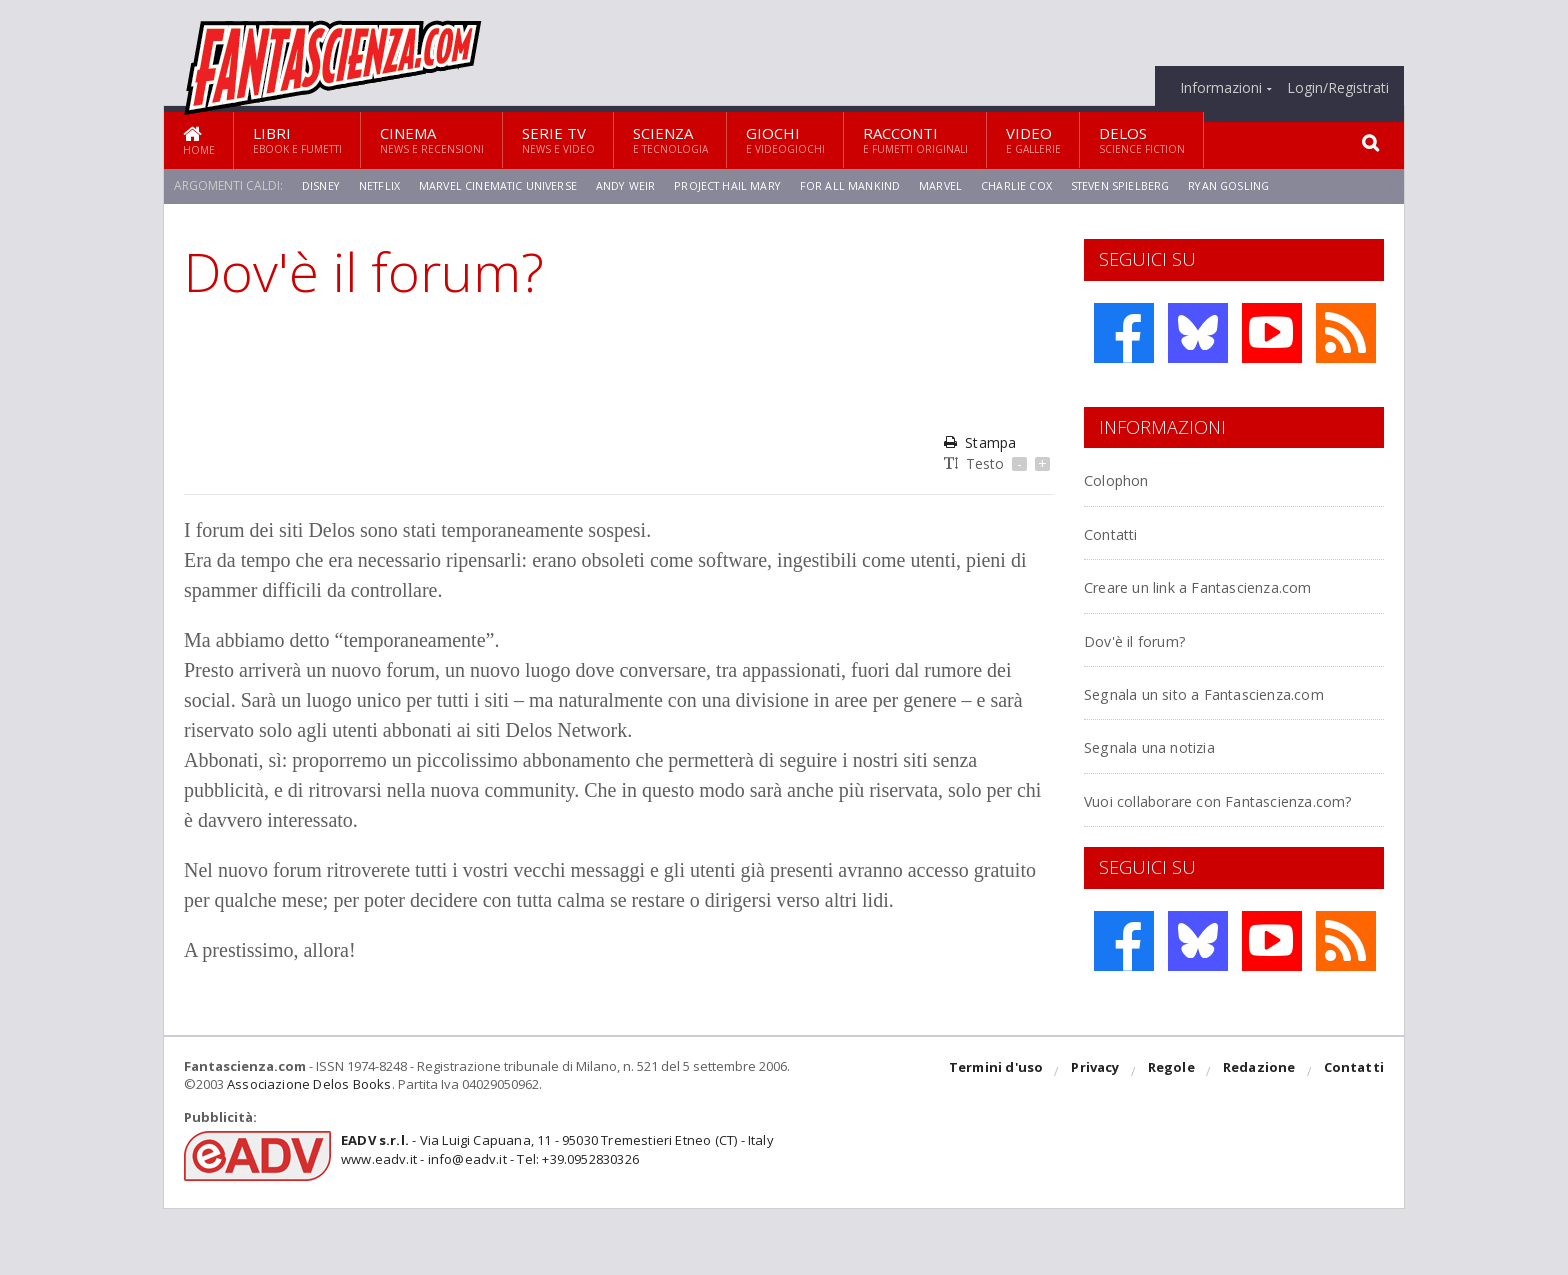 Image resolution: width=1568 pixels, height=1275 pixels. Describe the element at coordinates (432, 139) in the screenshot. I see `Cinema` at that location.